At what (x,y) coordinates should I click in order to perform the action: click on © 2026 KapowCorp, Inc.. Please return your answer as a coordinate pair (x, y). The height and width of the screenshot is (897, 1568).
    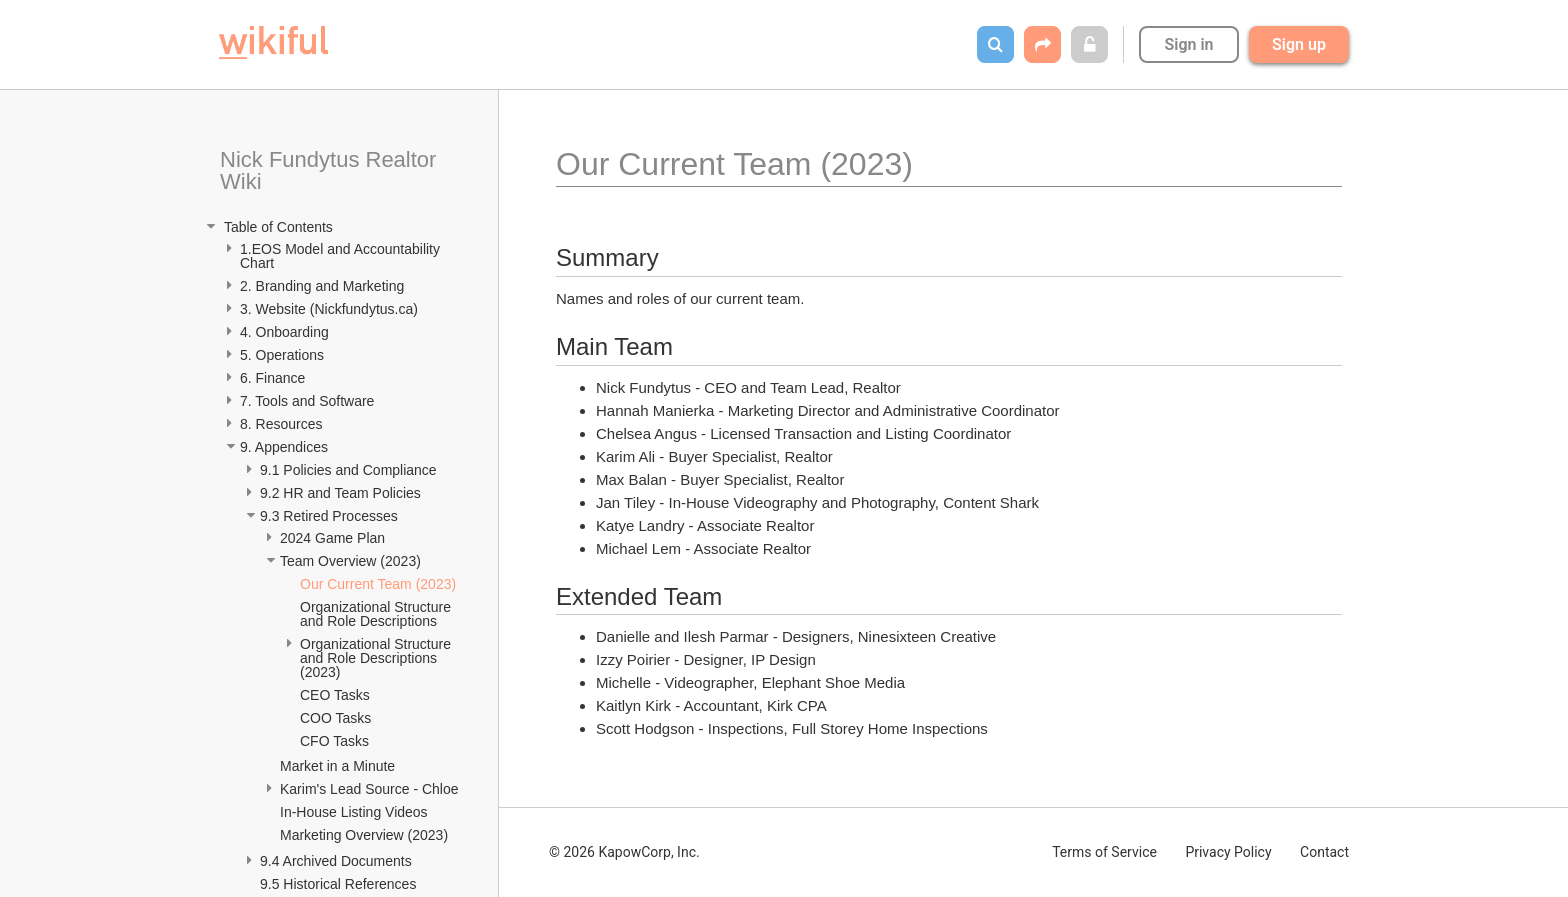
    Looking at the image, I should click on (624, 852).